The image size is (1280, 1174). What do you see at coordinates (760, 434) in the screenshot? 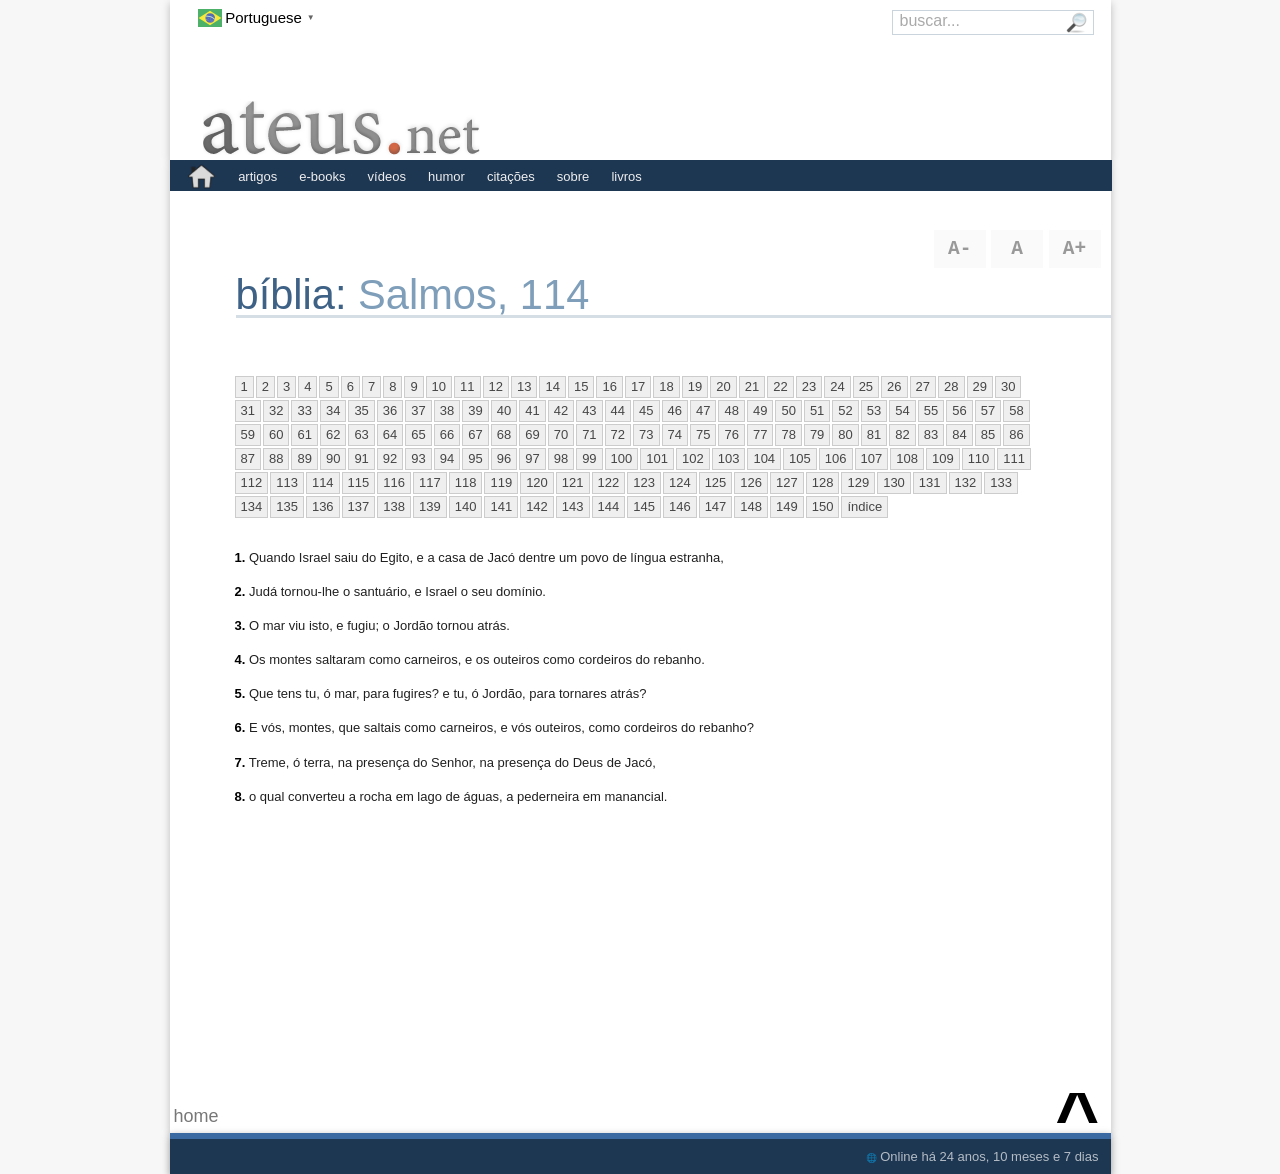
I see `77` at bounding box center [760, 434].